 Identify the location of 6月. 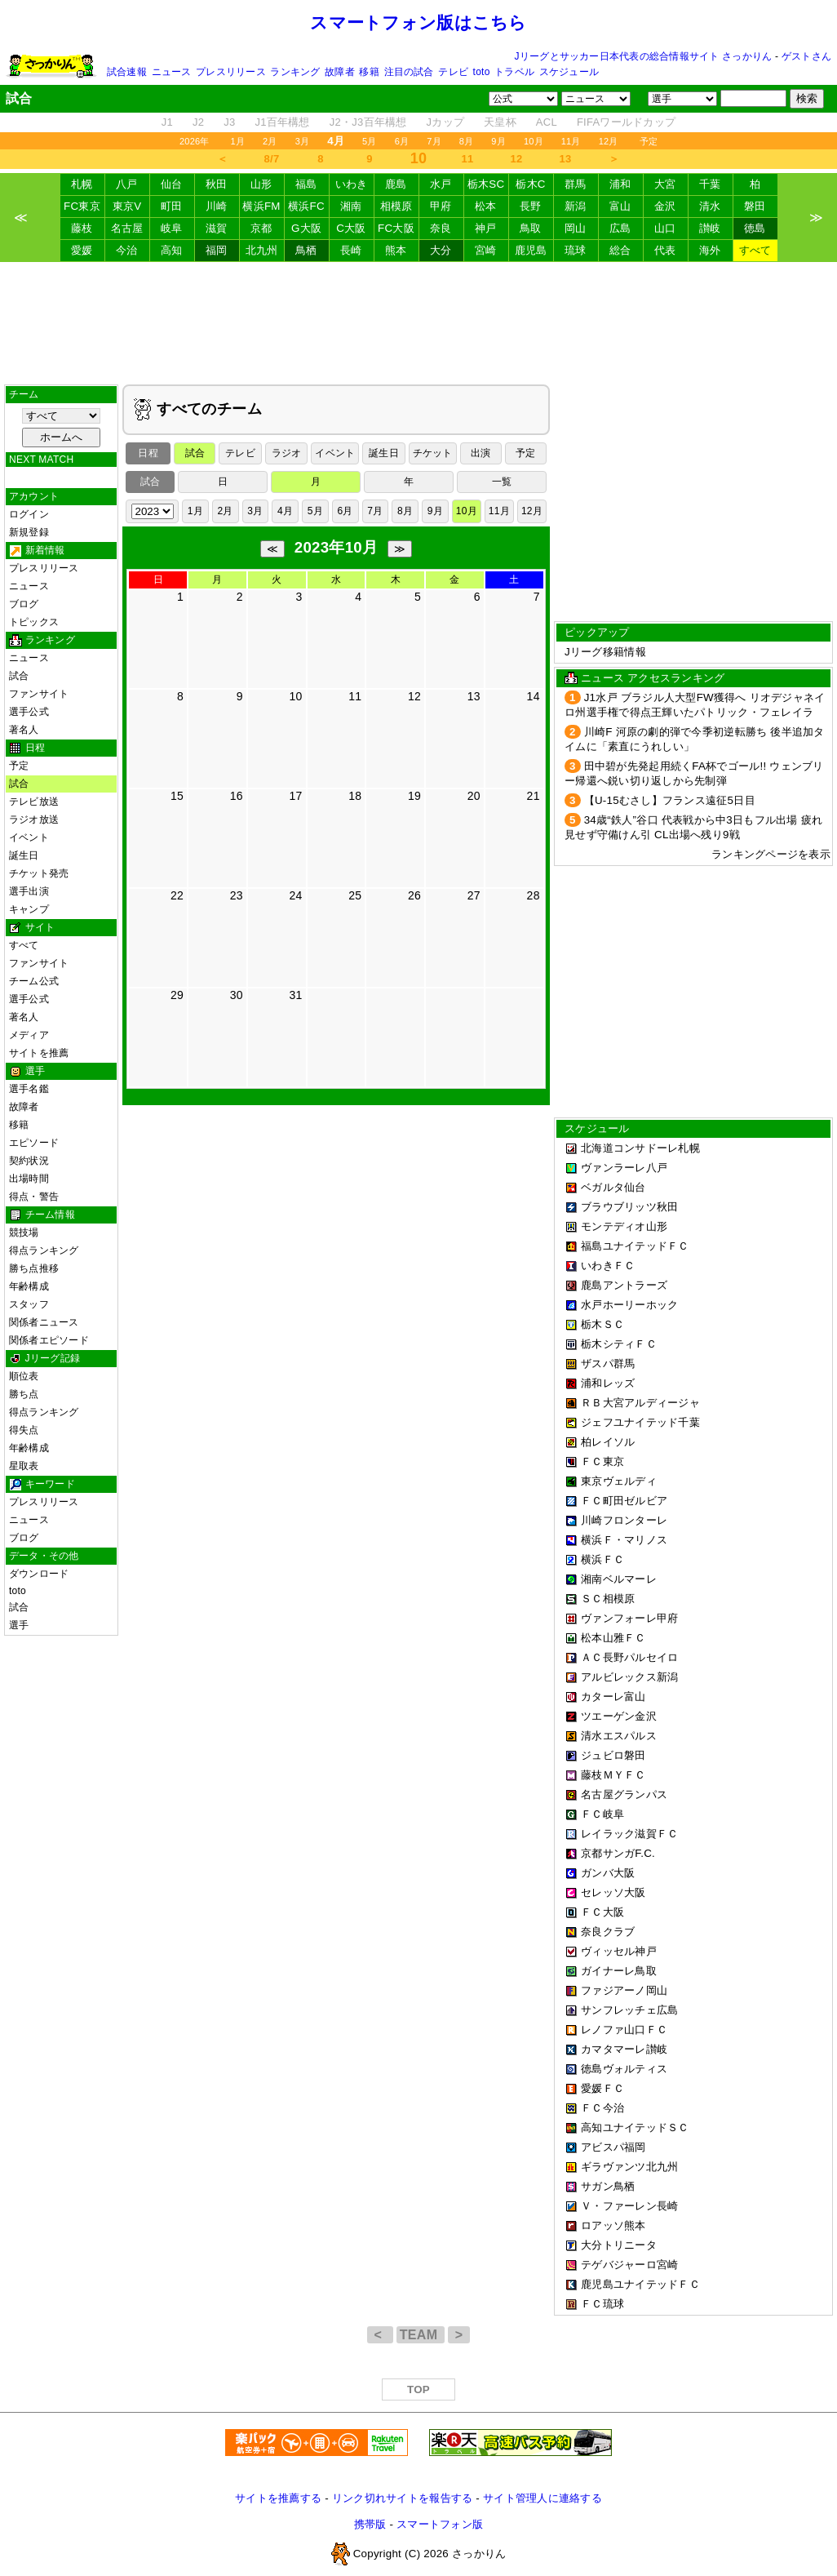
(402, 141).